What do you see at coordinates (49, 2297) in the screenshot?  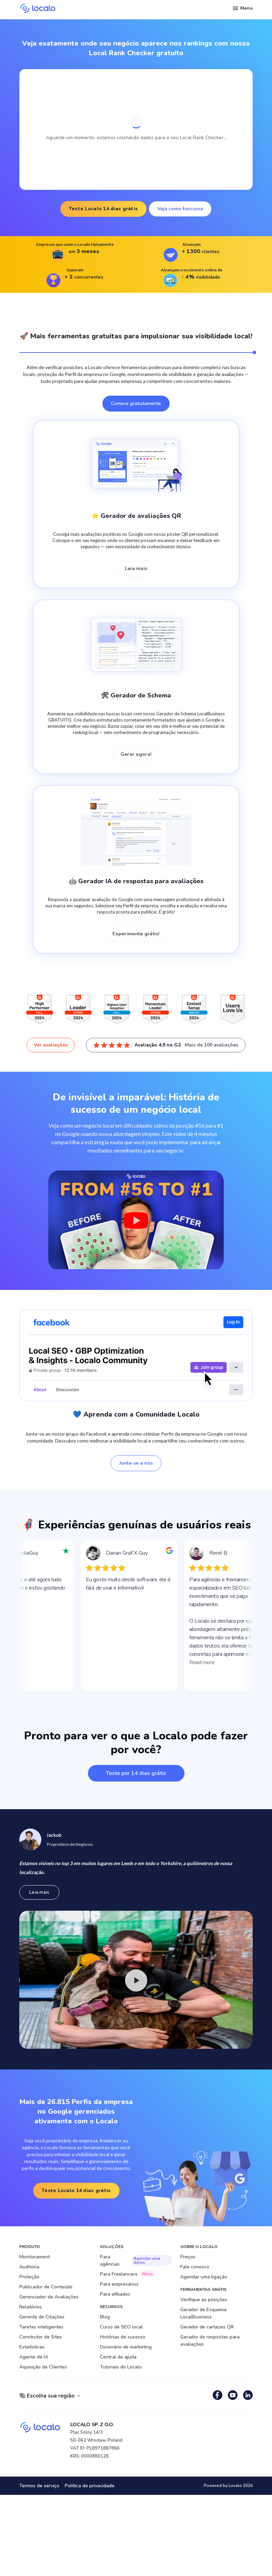 I see `Gerenciador de Avaliações` at bounding box center [49, 2297].